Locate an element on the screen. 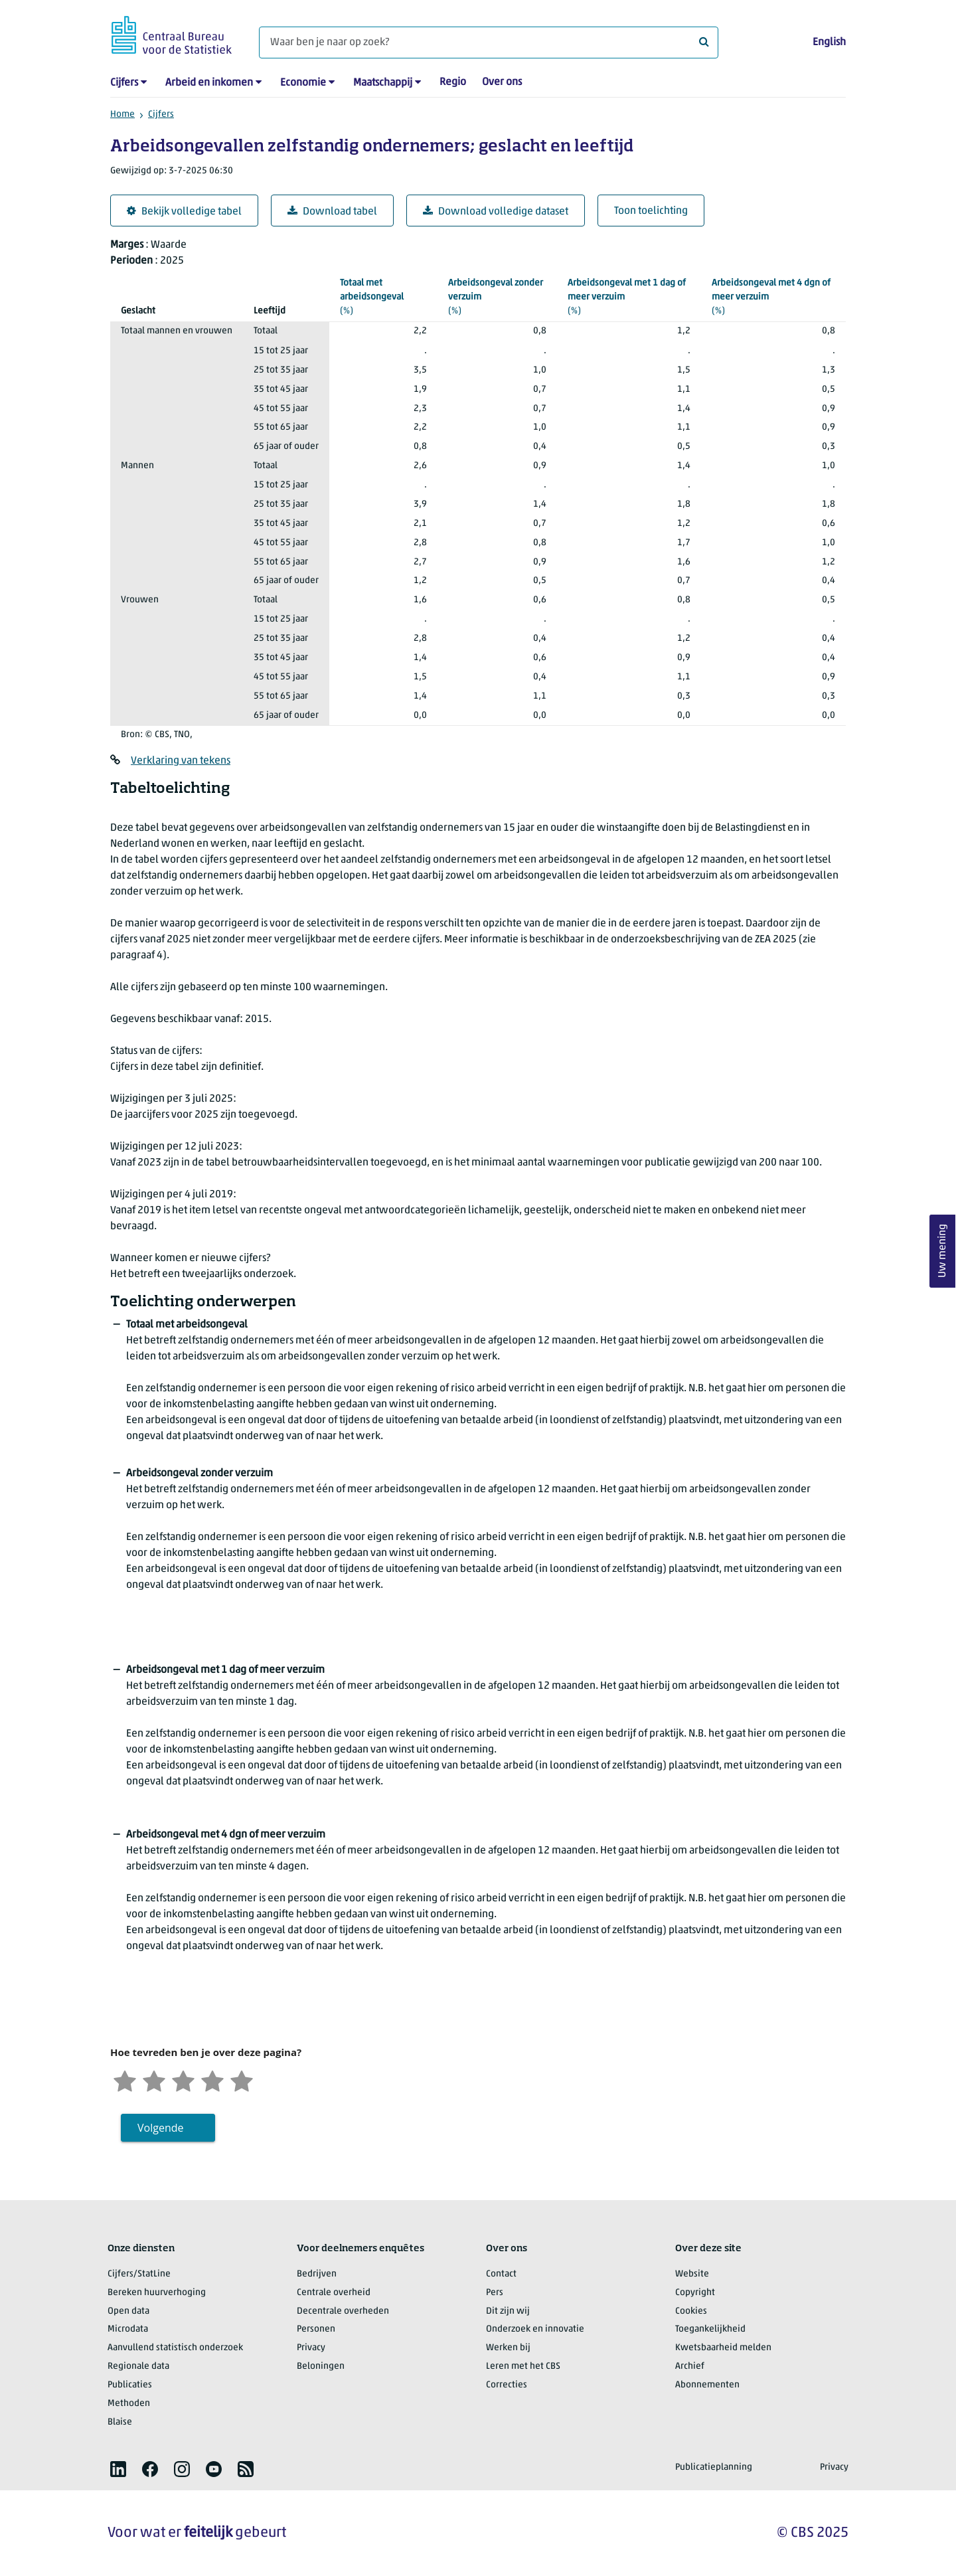 The image size is (956, 2576). Over ons is located at coordinates (502, 82).